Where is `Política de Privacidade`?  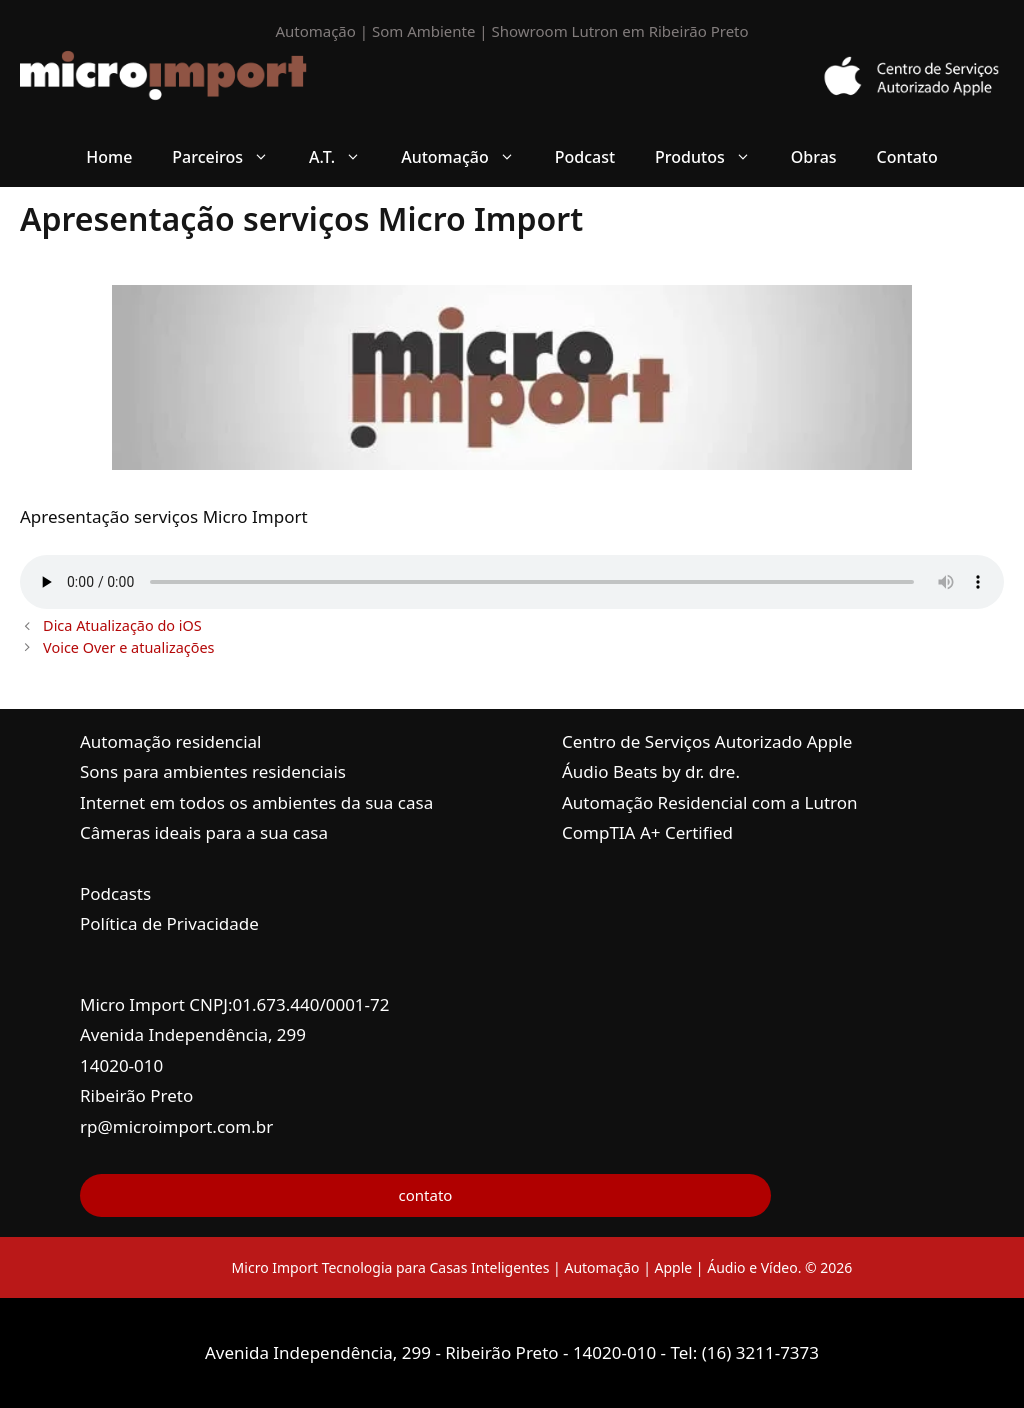 Política de Privacidade is located at coordinates (169, 923).